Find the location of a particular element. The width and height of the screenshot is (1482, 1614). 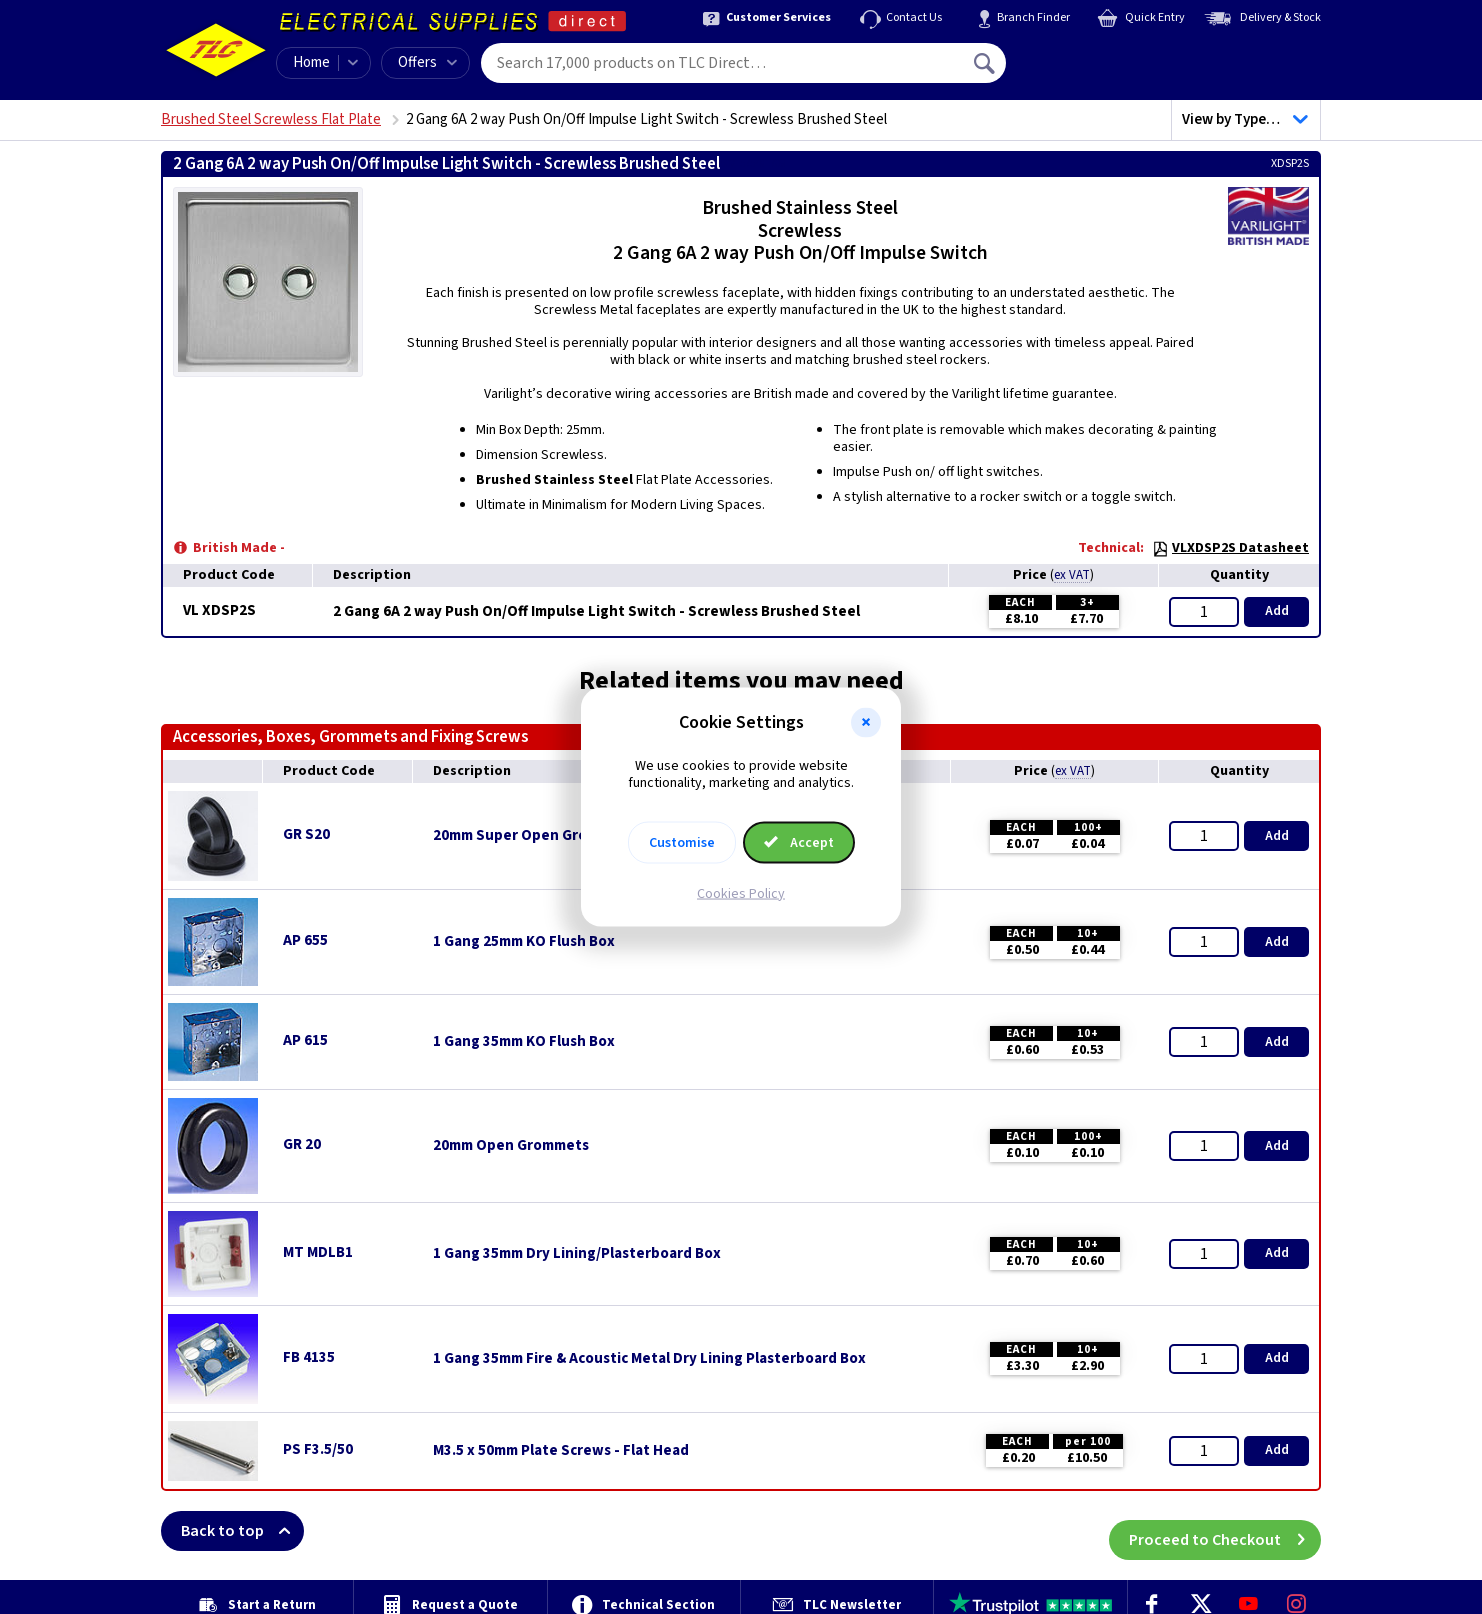

1 Gang 25mm KO Flush Box is located at coordinates (524, 942).